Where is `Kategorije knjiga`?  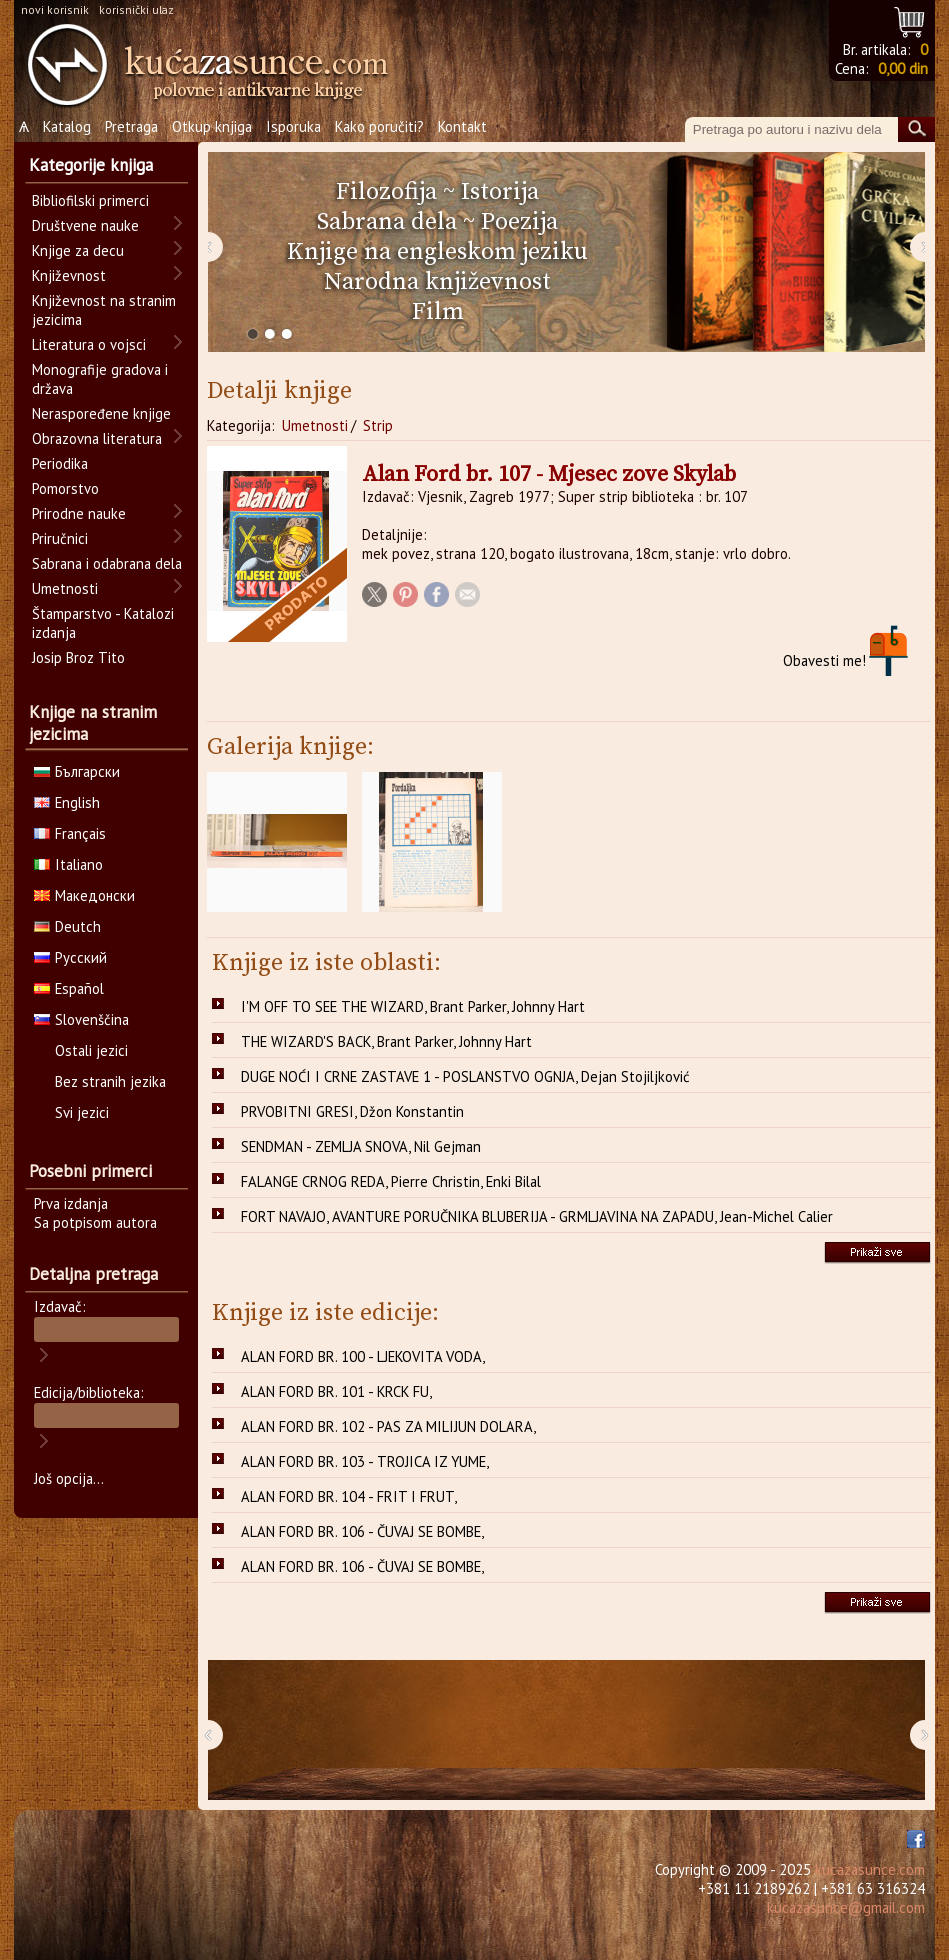 Kategorije knjiga is located at coordinates (91, 165).